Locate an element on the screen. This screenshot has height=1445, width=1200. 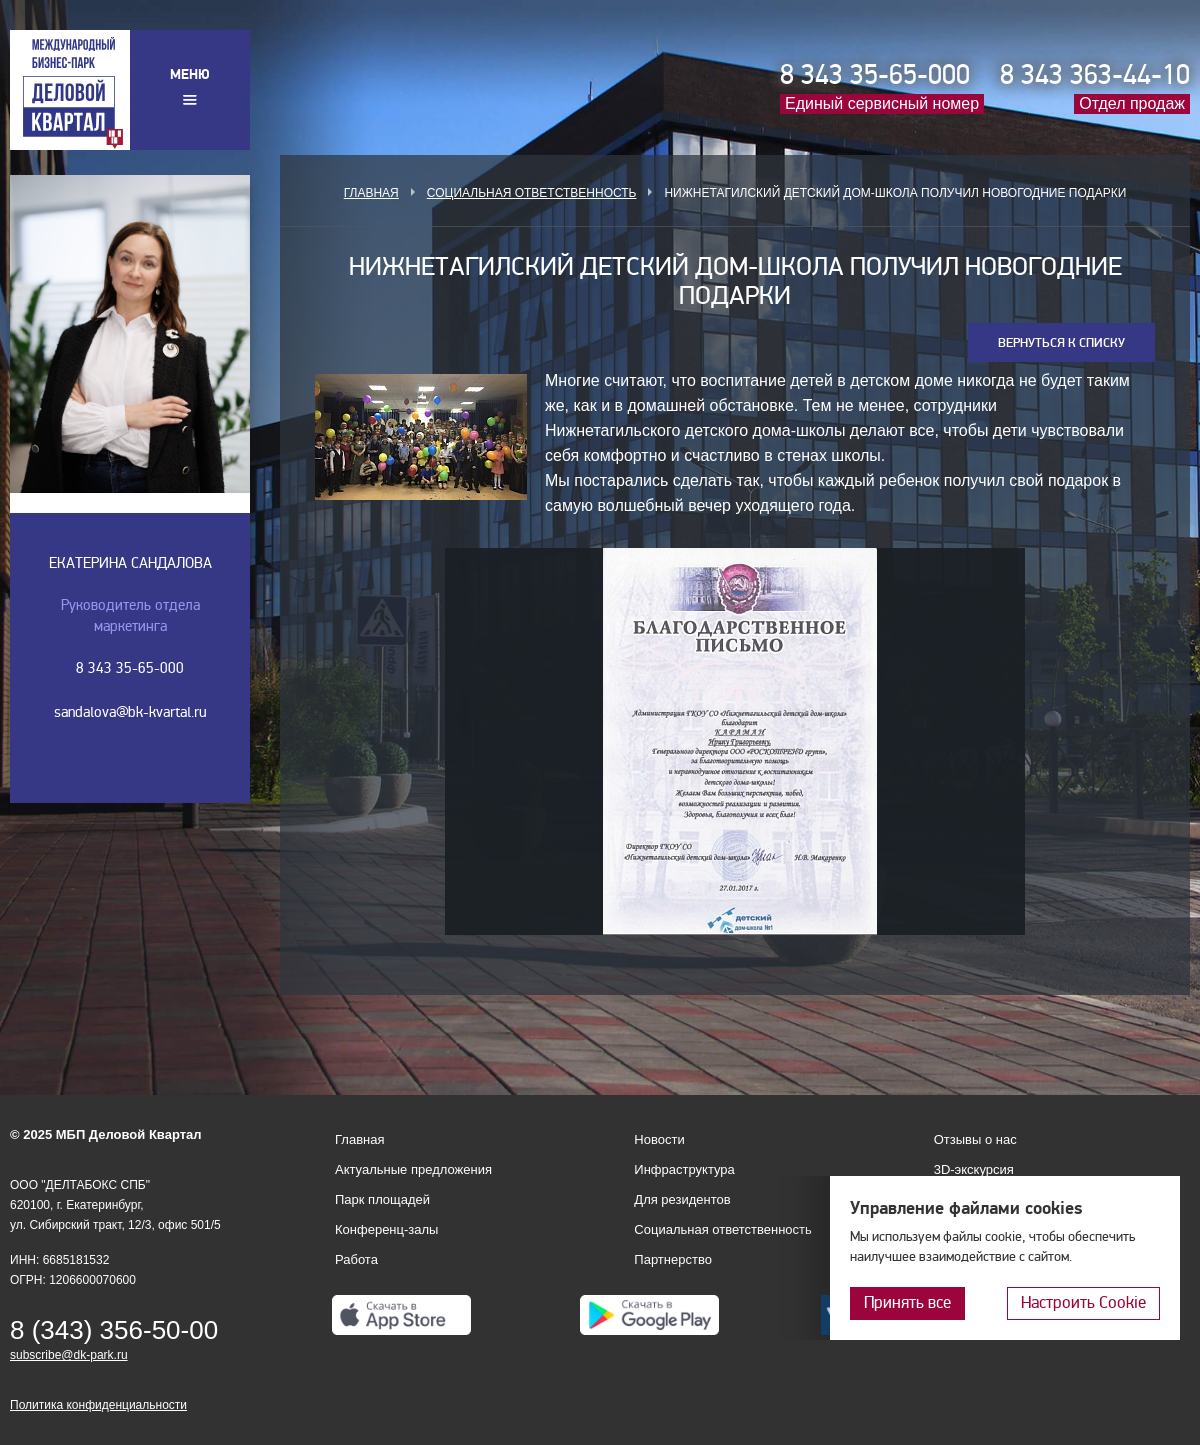
Для резидентов is located at coordinates (682, 1199).